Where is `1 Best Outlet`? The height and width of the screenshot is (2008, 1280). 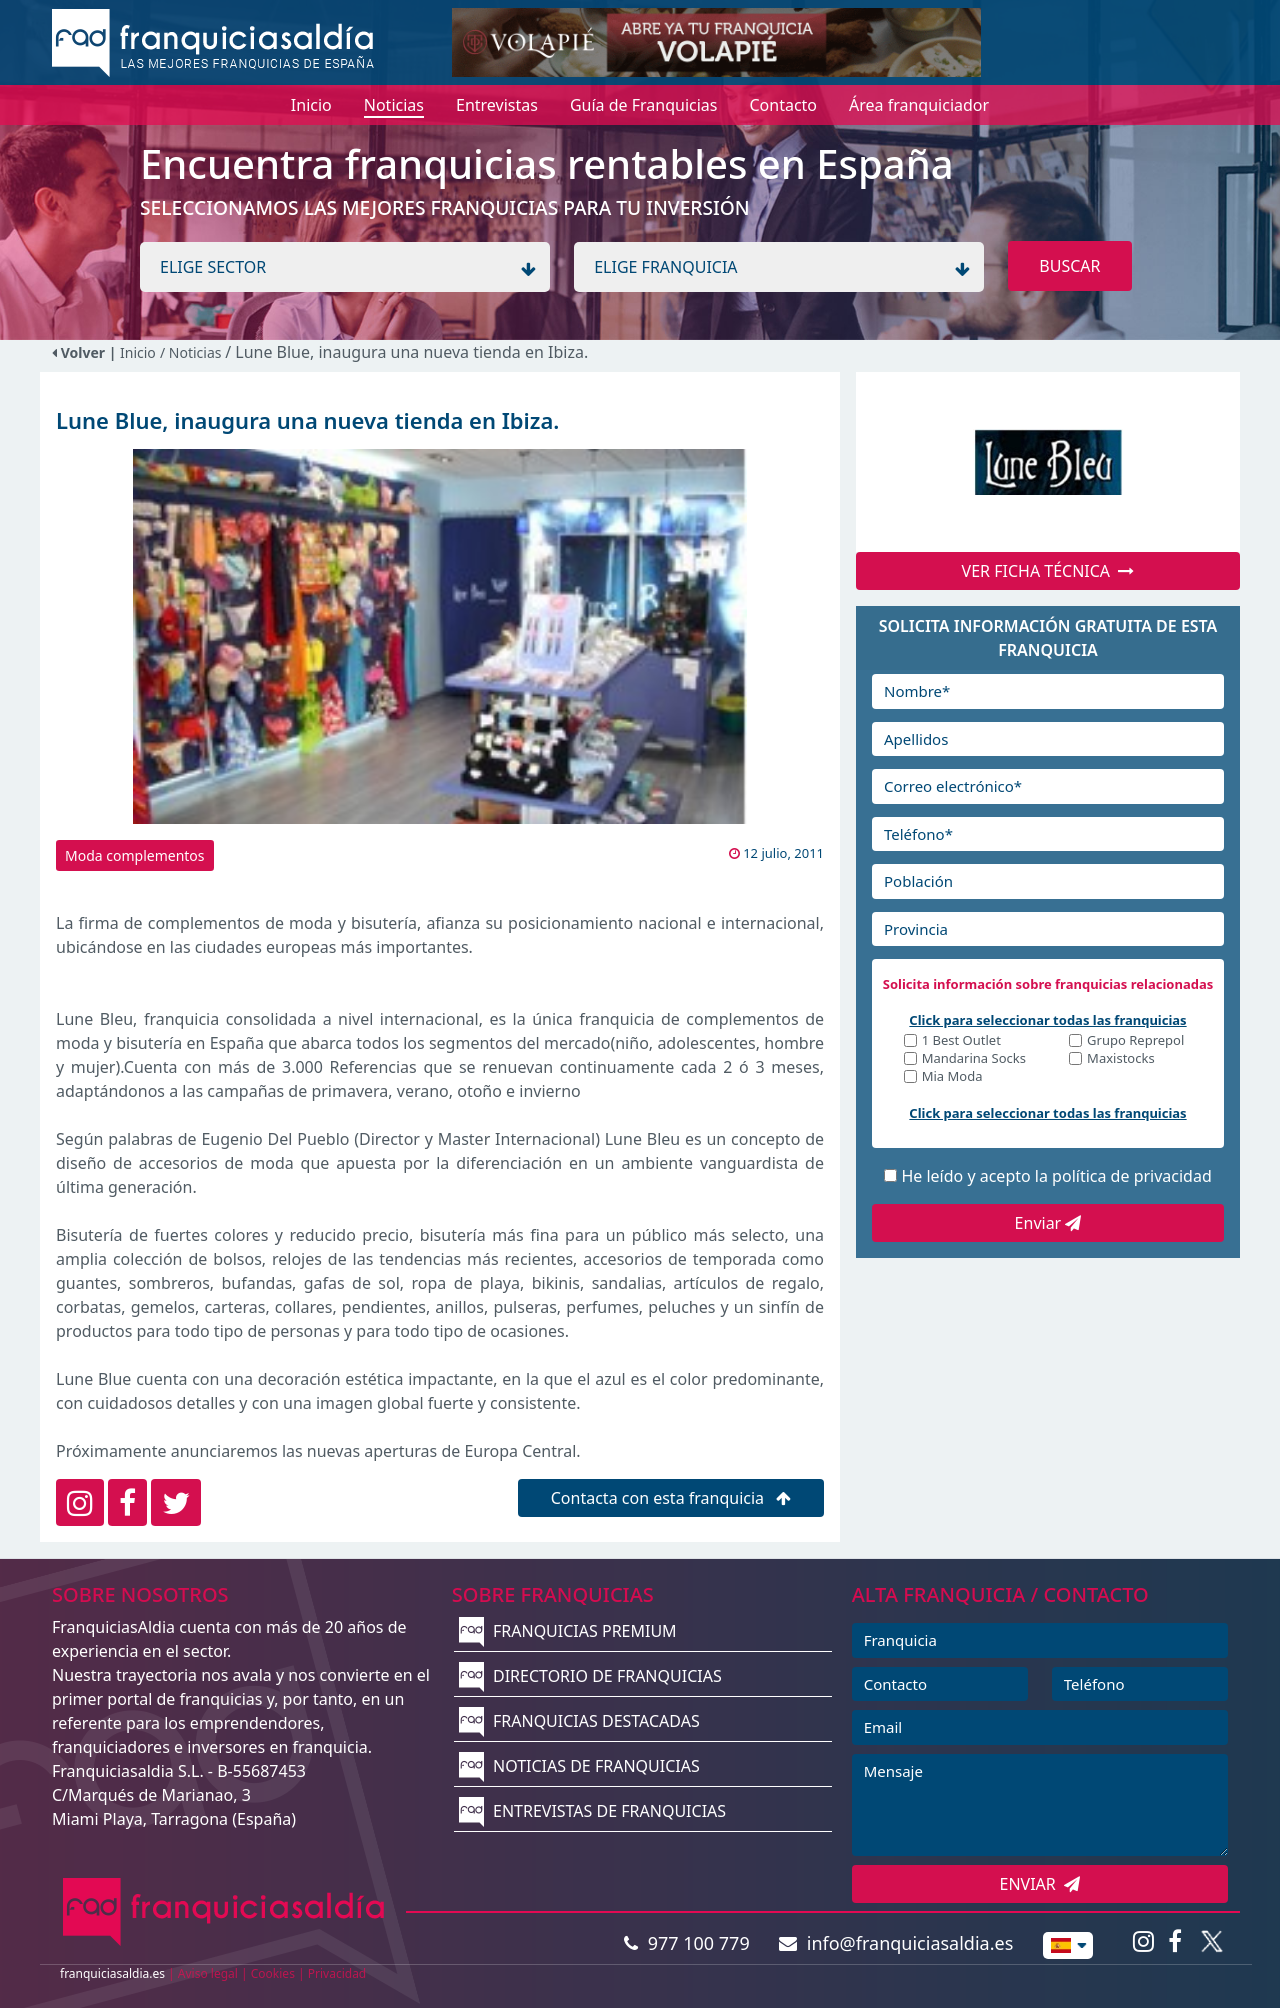 1 Best Outlet is located at coordinates (961, 1041).